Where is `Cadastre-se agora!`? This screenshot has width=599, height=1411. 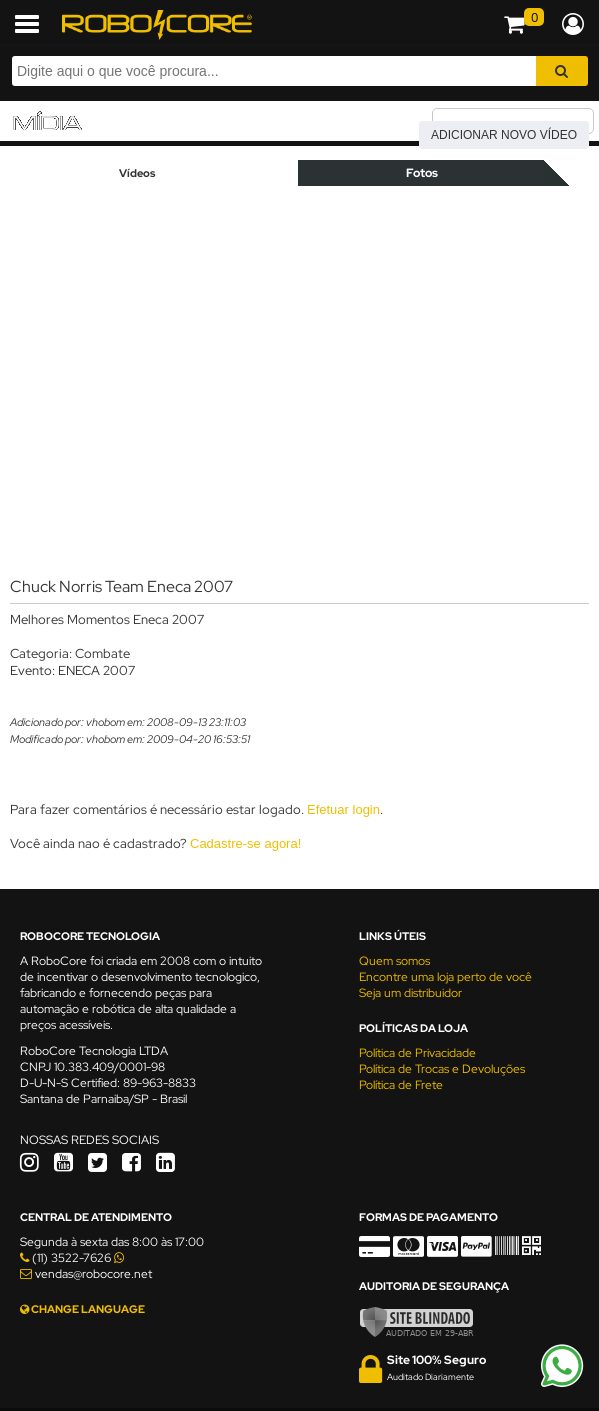
Cadastre-se agora! is located at coordinates (245, 843).